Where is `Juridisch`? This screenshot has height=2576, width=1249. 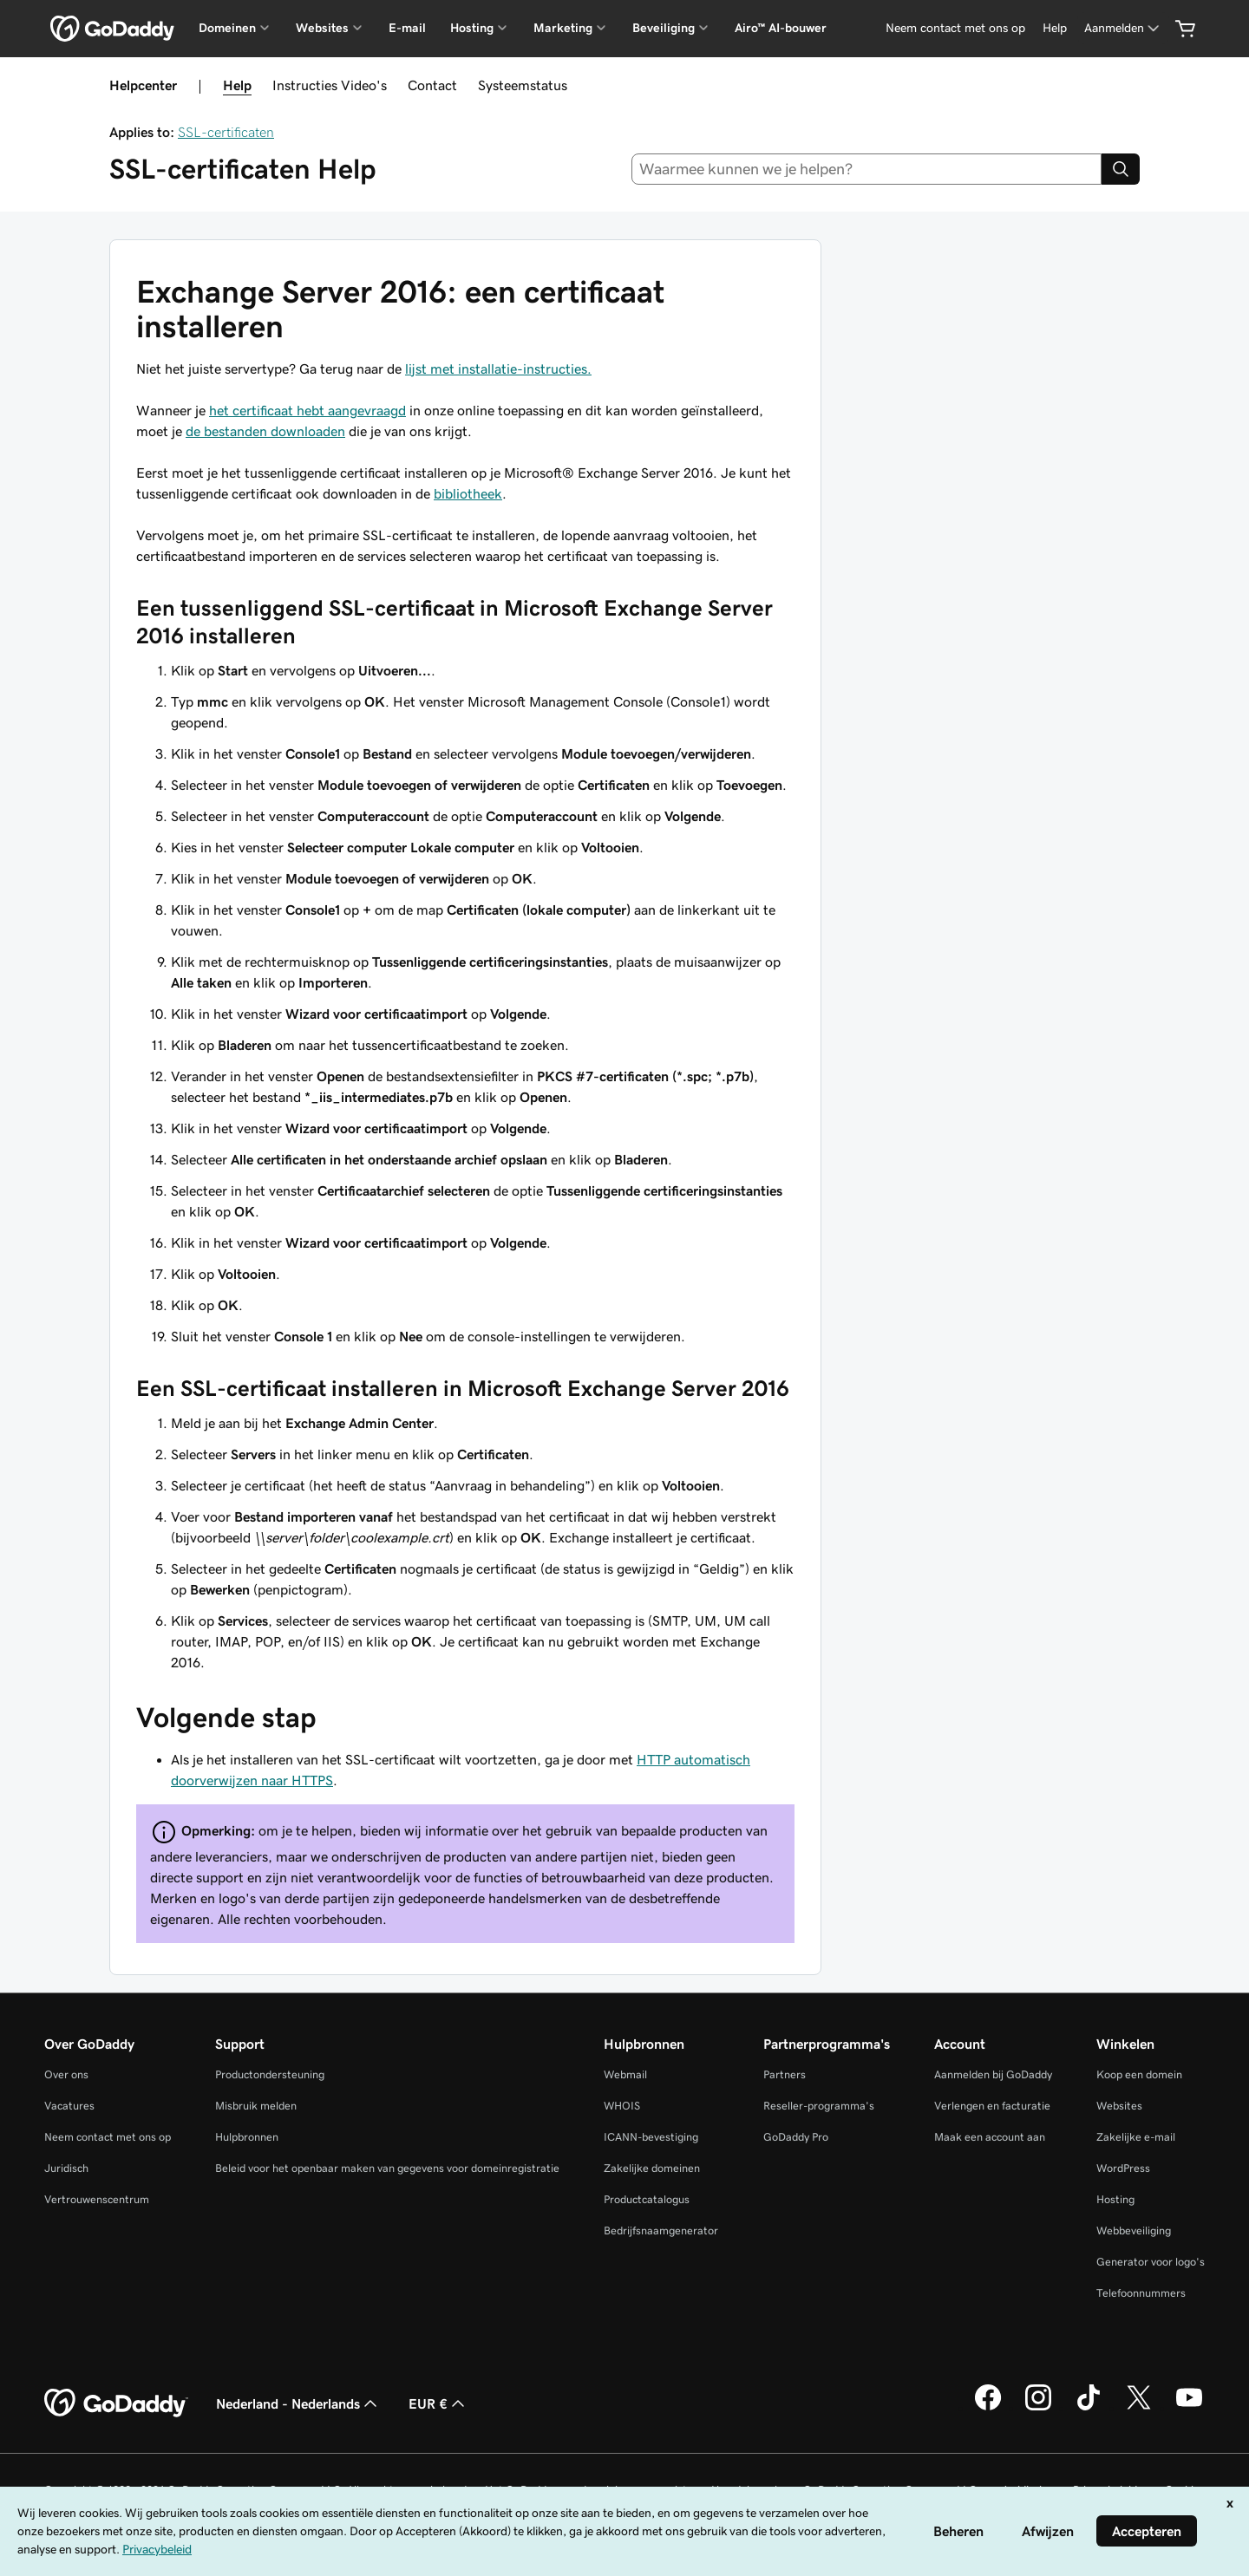 Juridisch is located at coordinates (66, 2168).